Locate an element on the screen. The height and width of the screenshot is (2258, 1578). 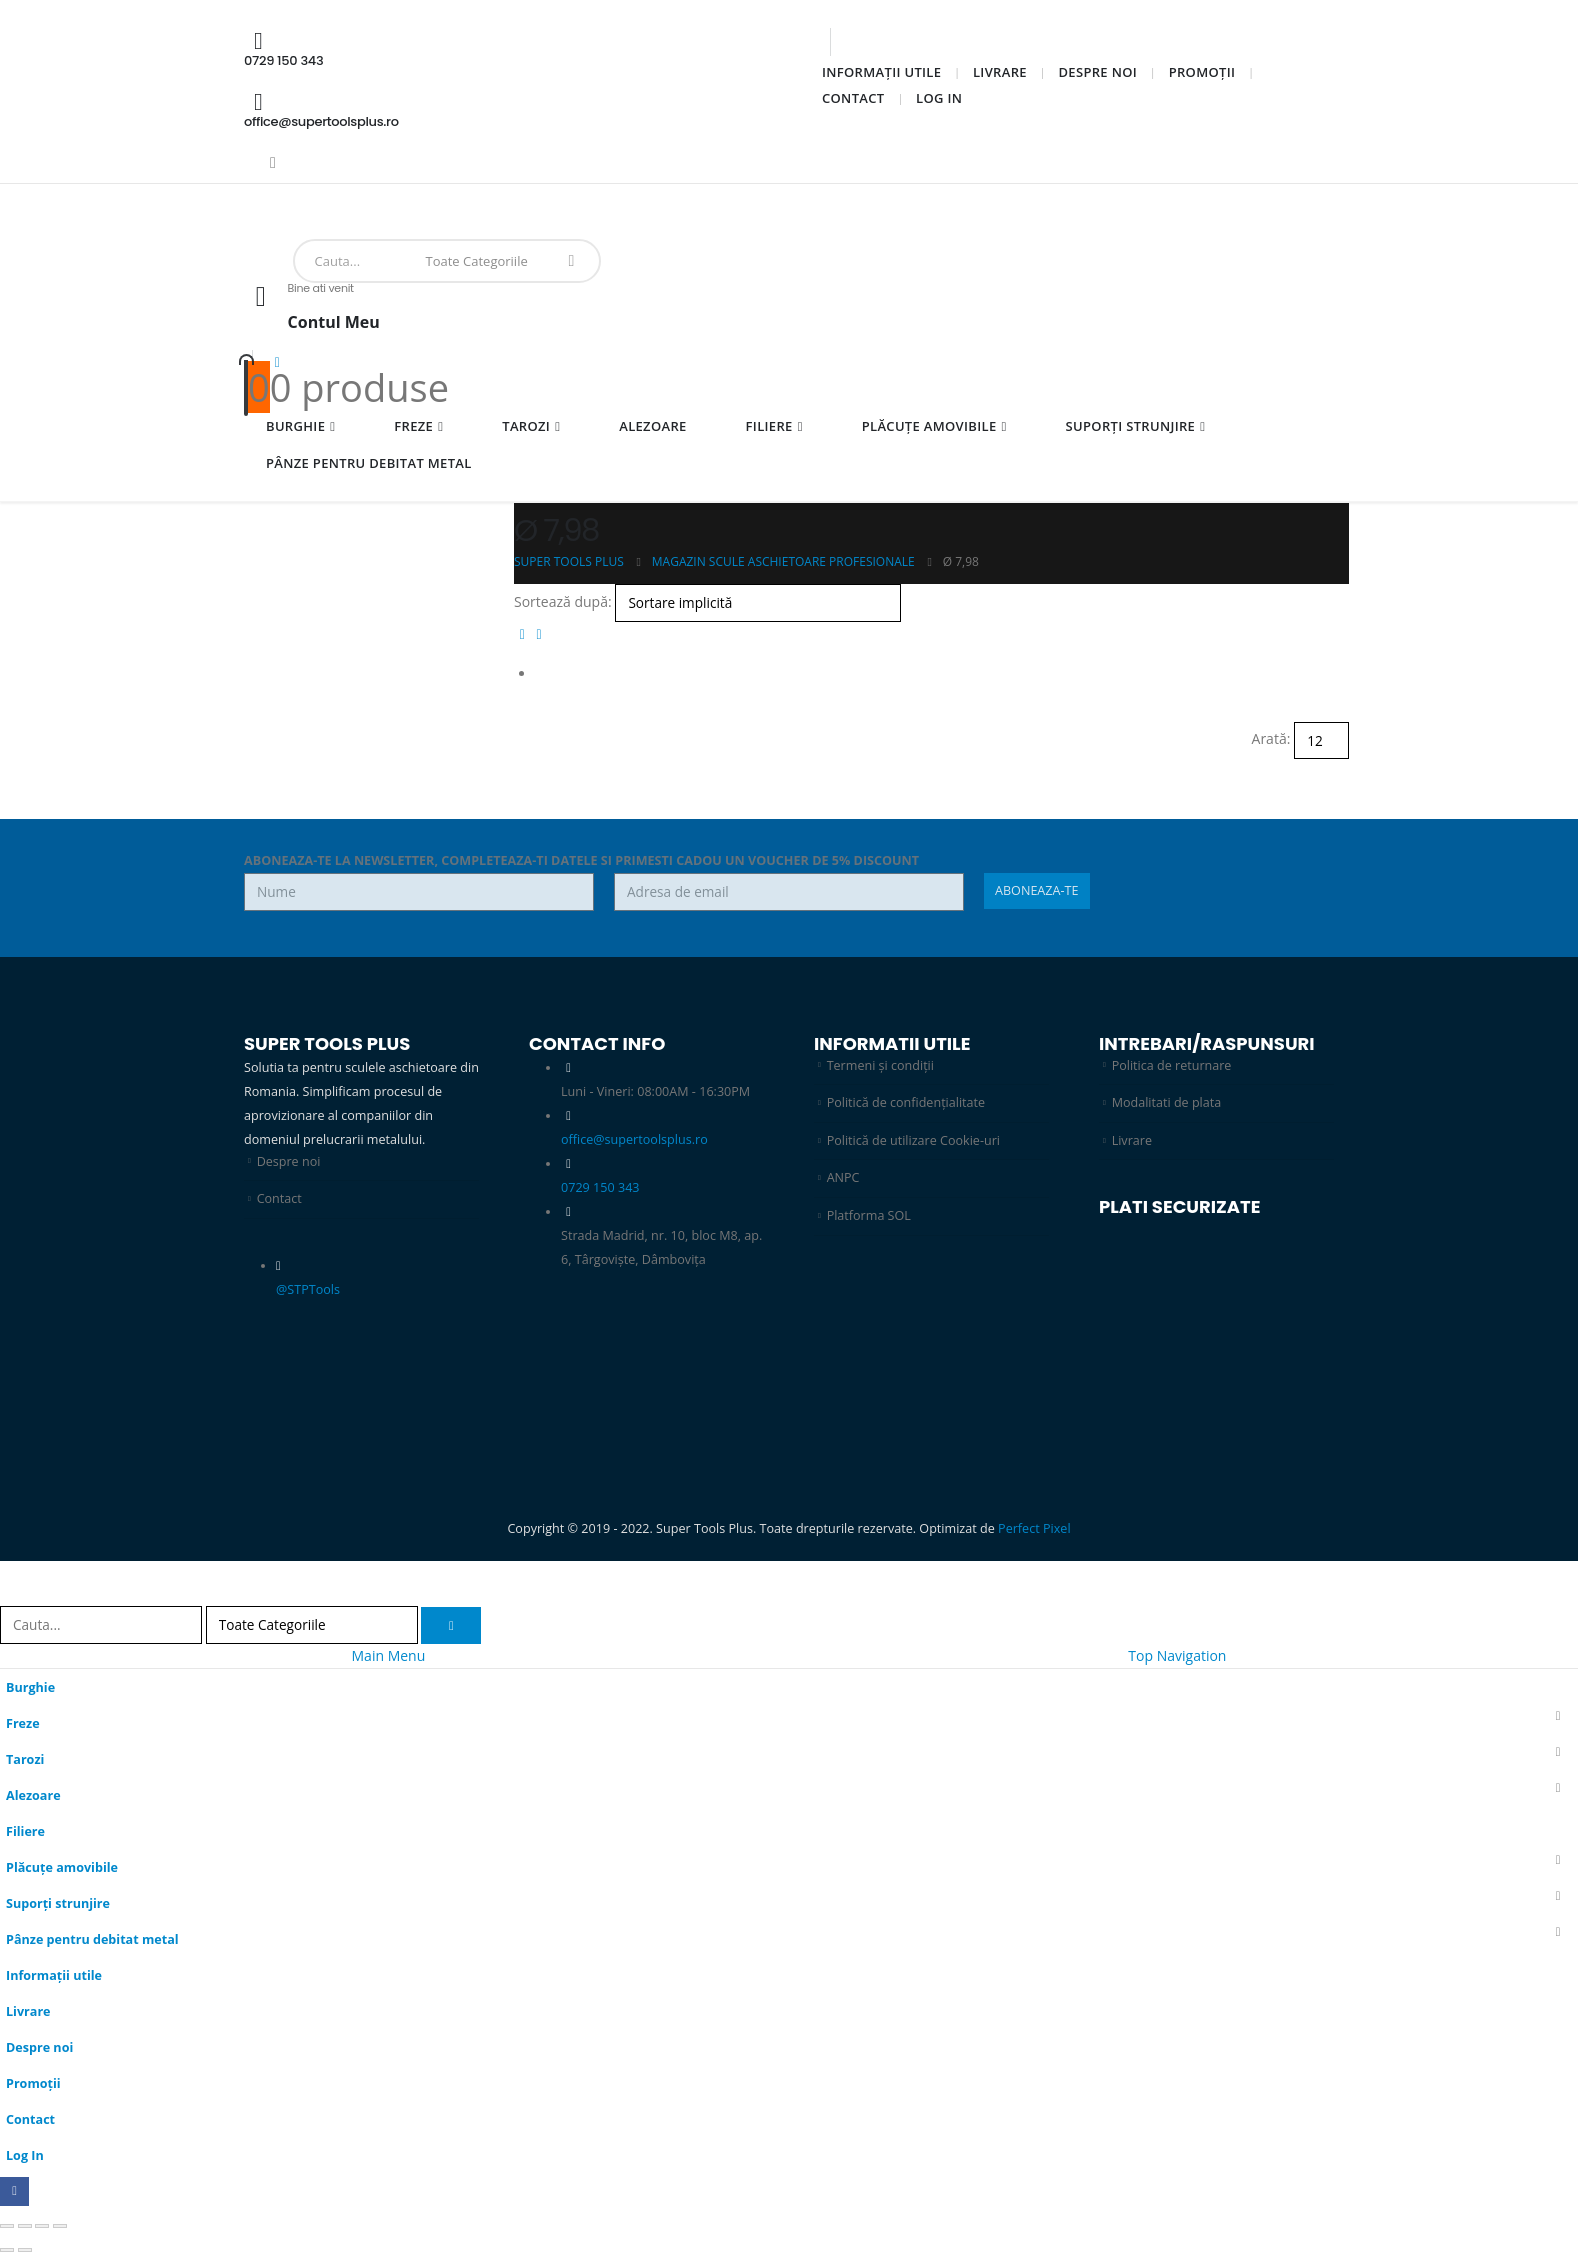
Top Navigation [tab] is located at coordinates (1177, 1655).